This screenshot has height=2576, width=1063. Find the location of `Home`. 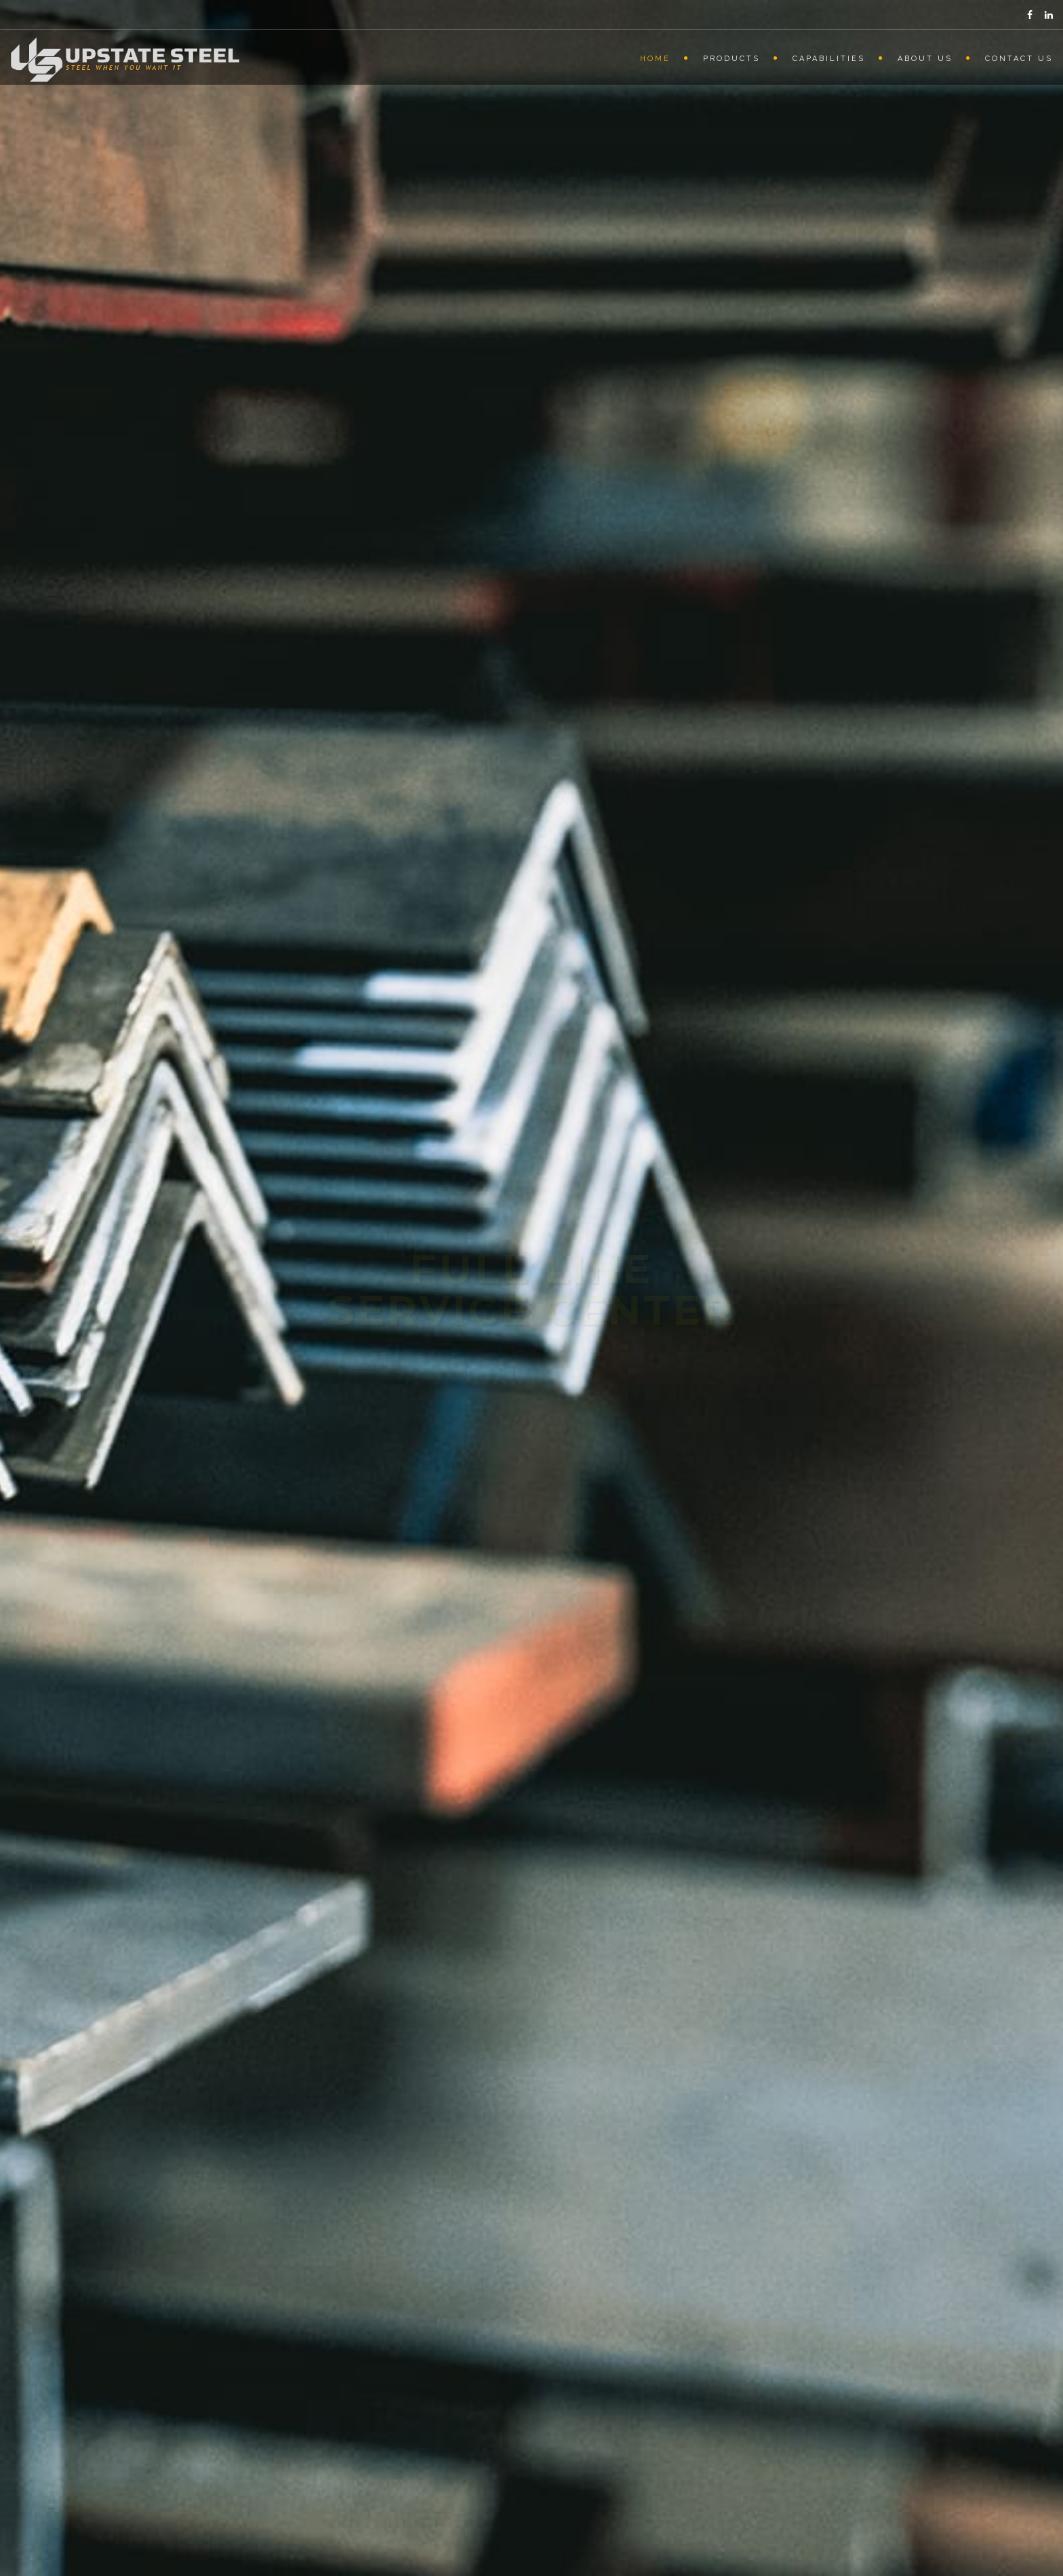

Home is located at coordinates (655, 58).